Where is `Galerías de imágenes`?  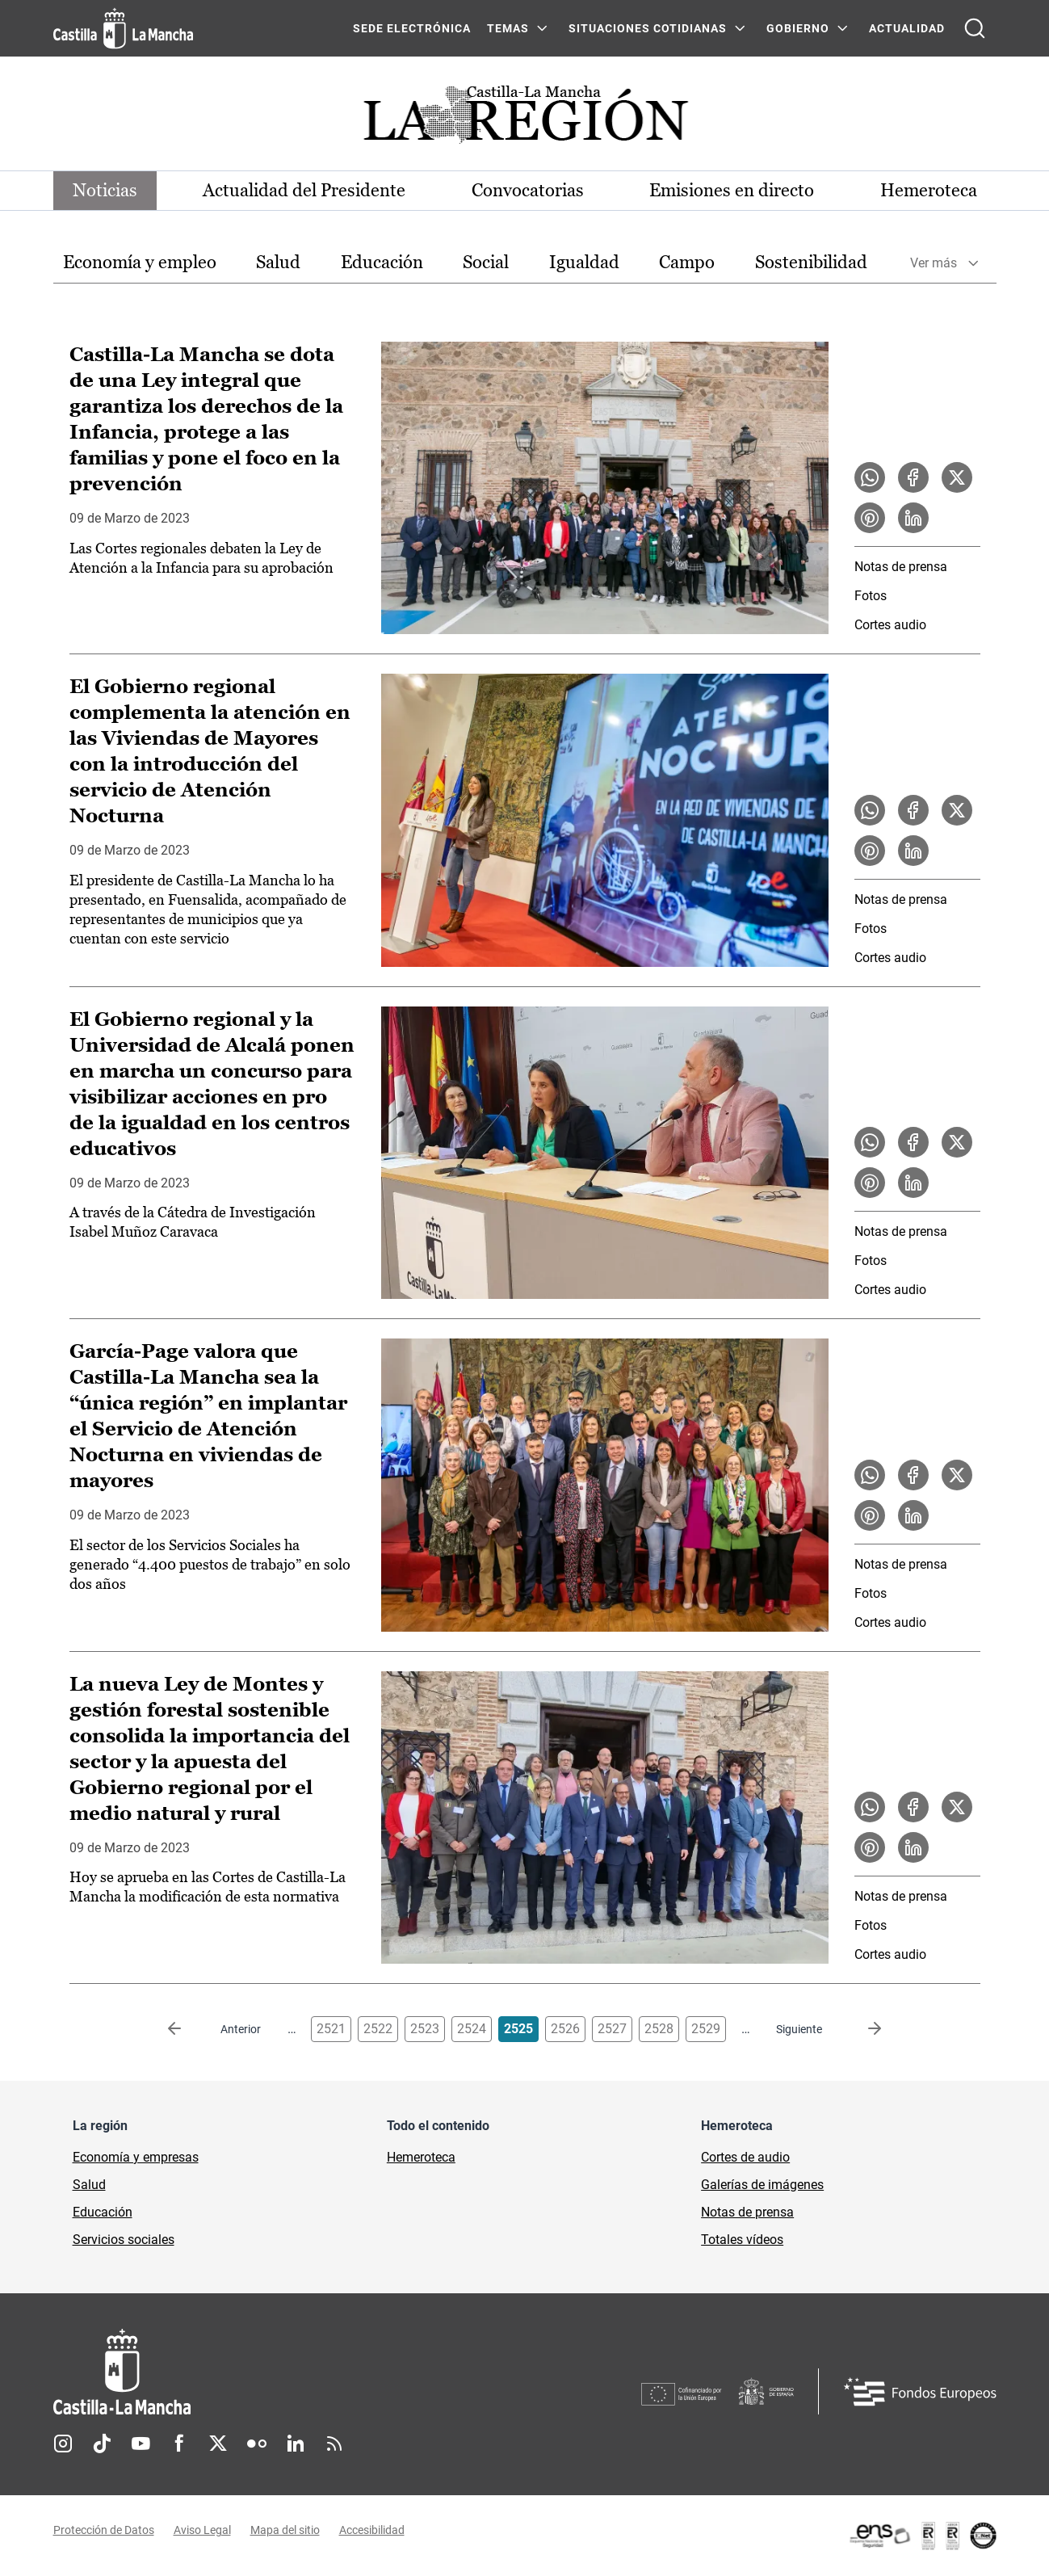 Galerías de imágenes is located at coordinates (762, 2184).